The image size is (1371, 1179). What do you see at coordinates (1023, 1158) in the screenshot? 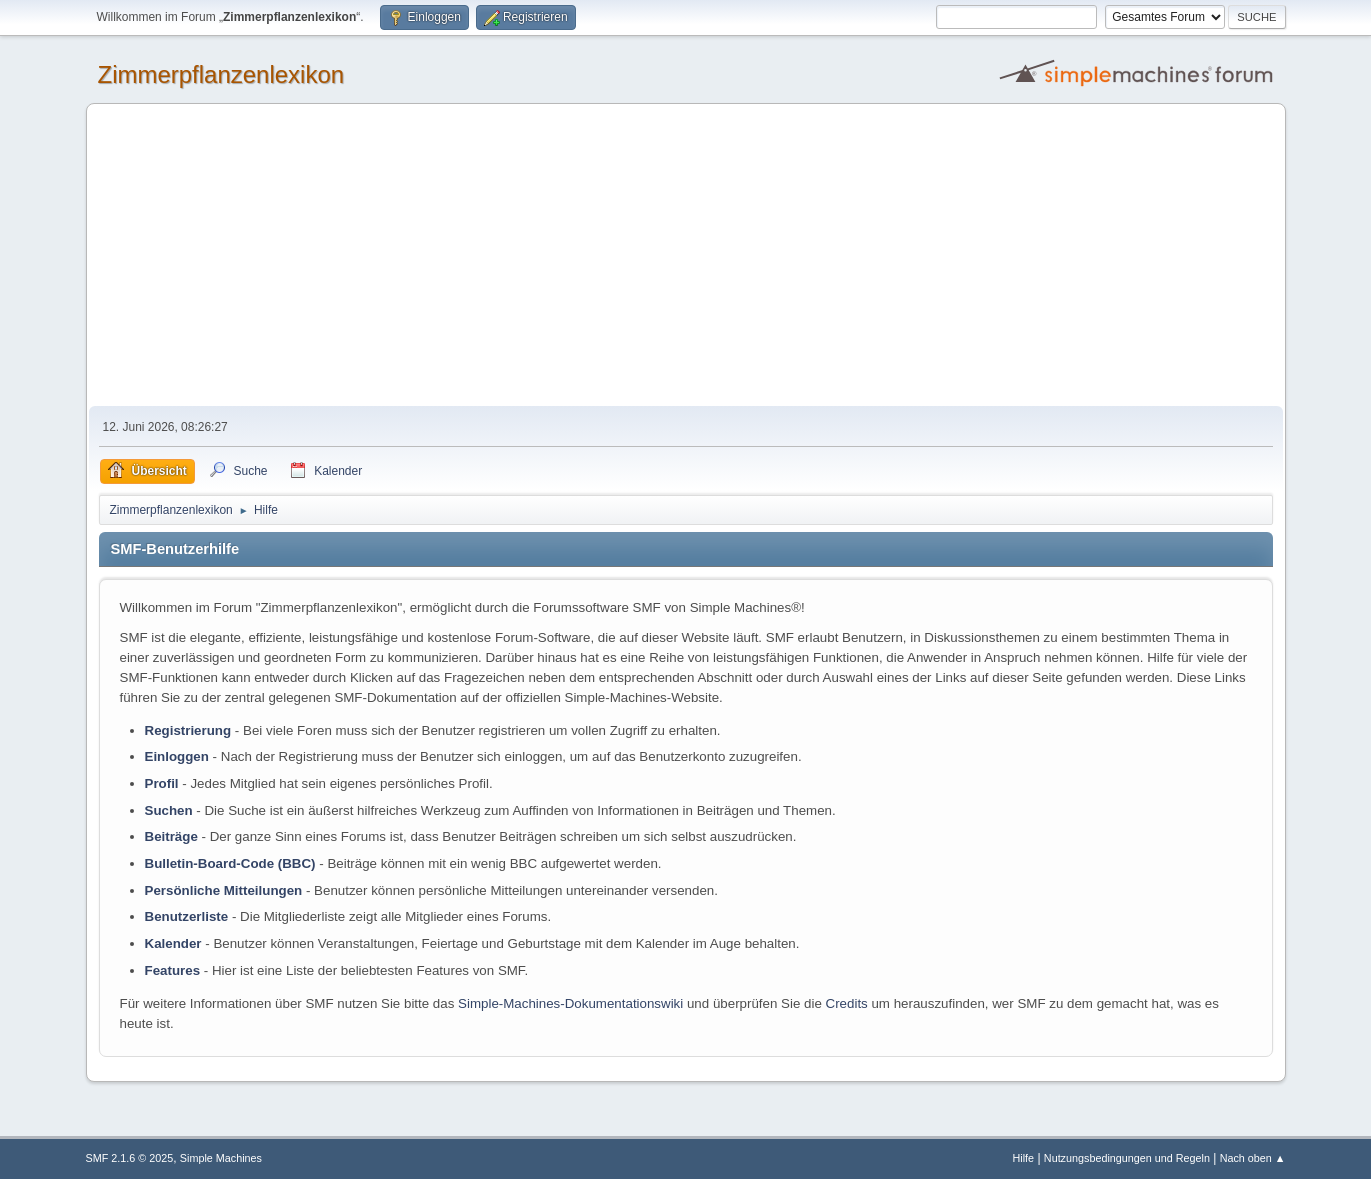
I see `Hilfe` at bounding box center [1023, 1158].